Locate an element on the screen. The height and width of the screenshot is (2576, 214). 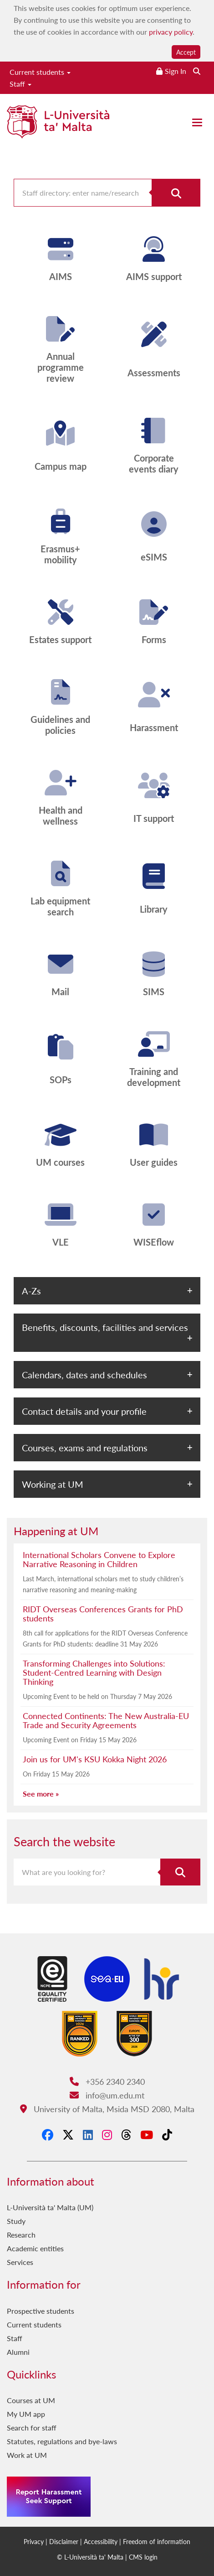
privacy policy is located at coordinates (171, 31).